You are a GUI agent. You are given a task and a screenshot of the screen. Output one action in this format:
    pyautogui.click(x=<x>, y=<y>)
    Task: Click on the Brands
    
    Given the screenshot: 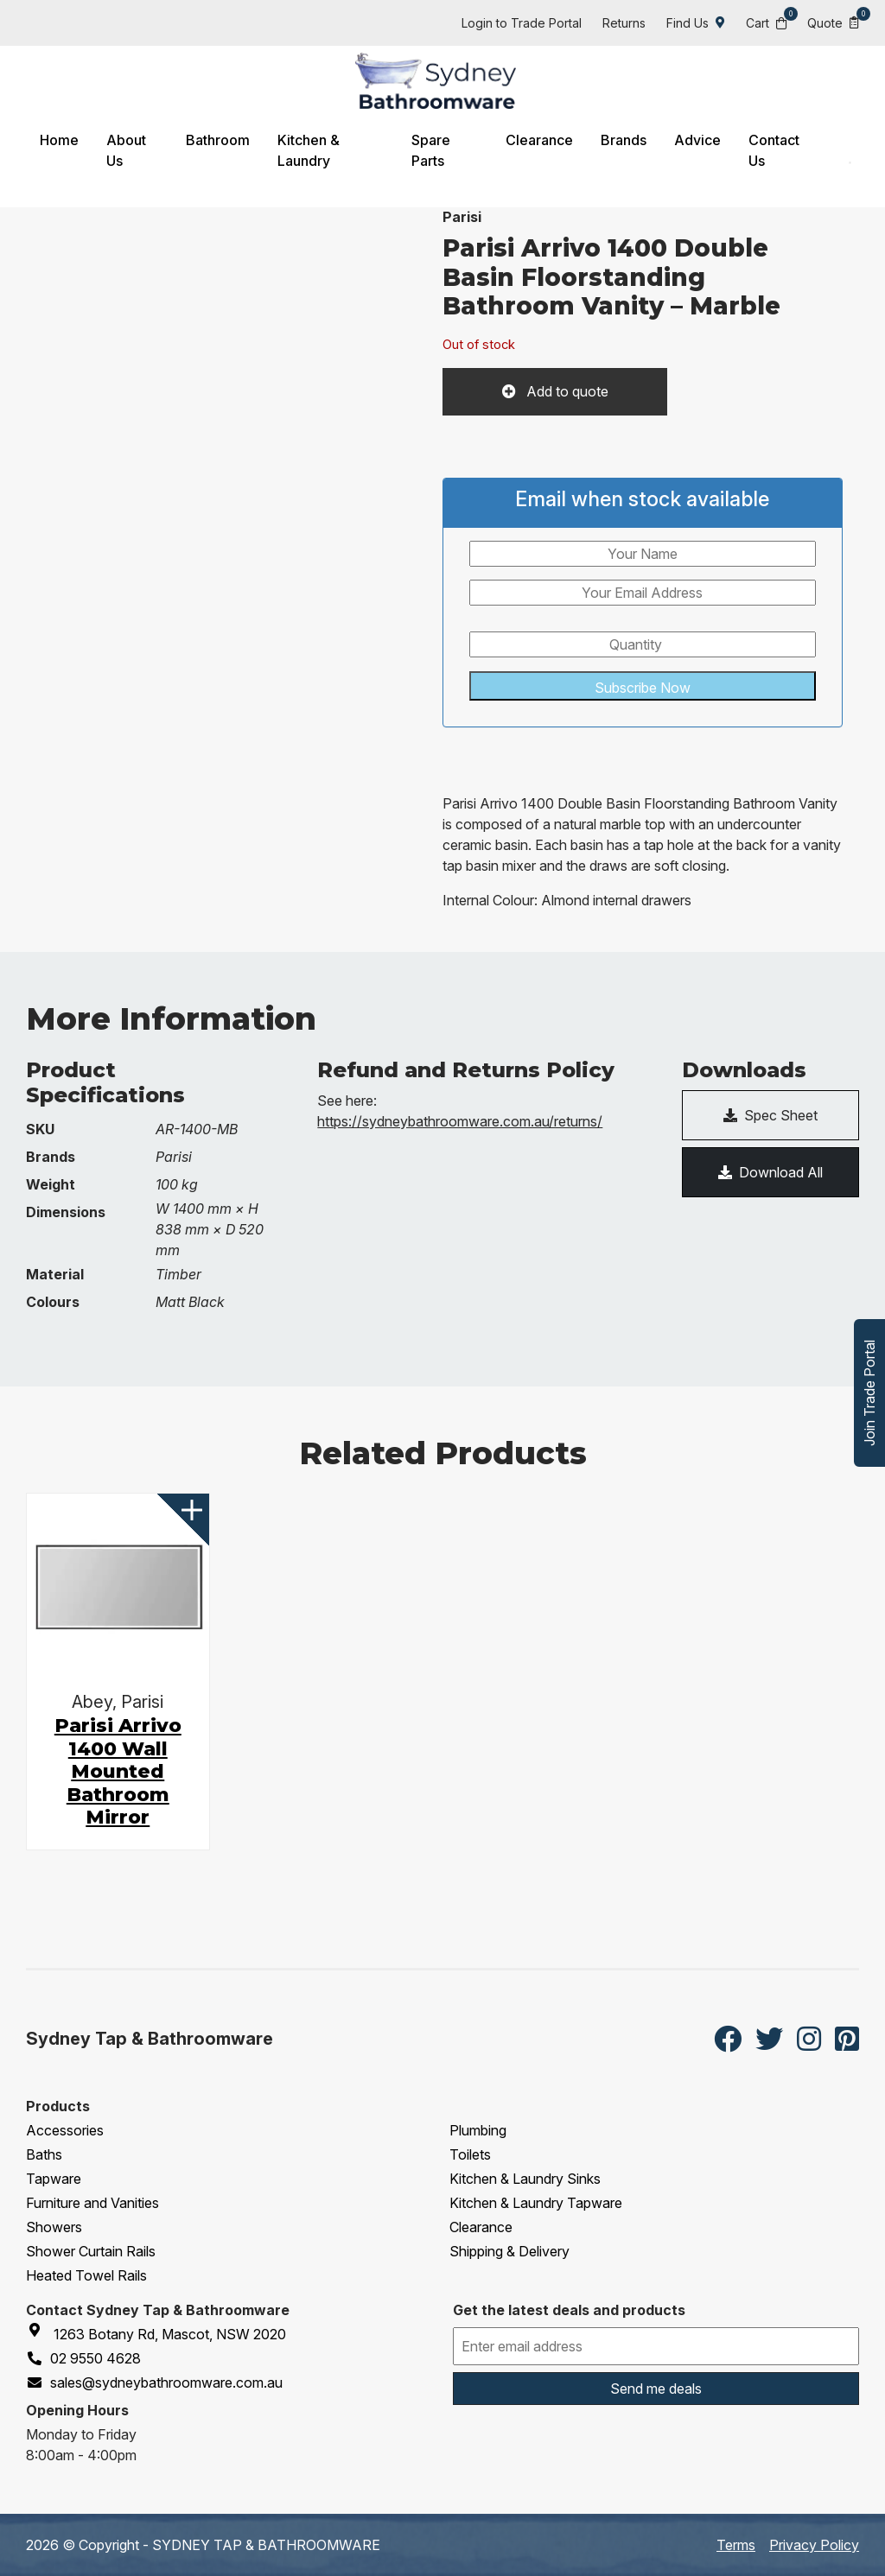 What is the action you would take?
    pyautogui.click(x=623, y=140)
    